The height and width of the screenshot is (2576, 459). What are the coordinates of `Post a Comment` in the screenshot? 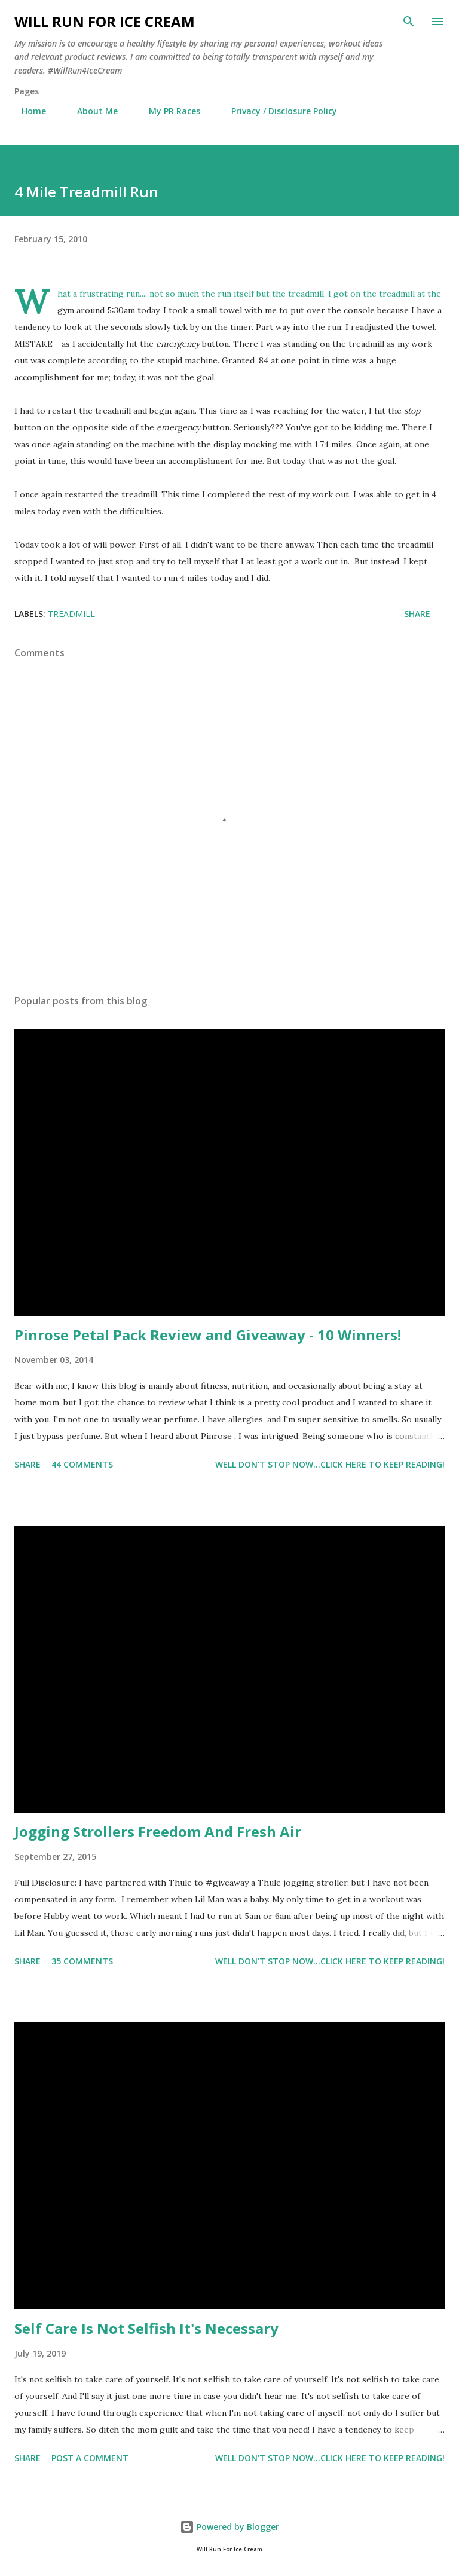 It's located at (89, 2458).